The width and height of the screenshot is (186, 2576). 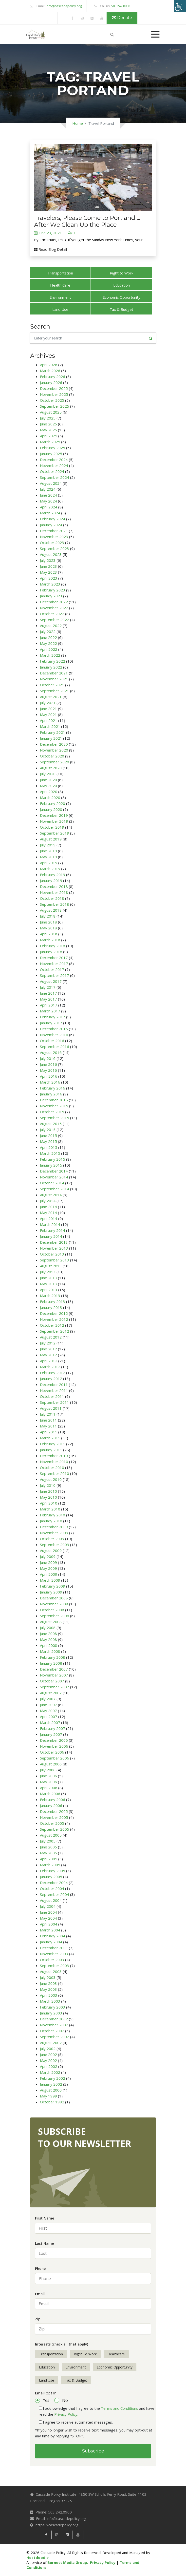 What do you see at coordinates (50, 797) in the screenshot?
I see `March 2020` at bounding box center [50, 797].